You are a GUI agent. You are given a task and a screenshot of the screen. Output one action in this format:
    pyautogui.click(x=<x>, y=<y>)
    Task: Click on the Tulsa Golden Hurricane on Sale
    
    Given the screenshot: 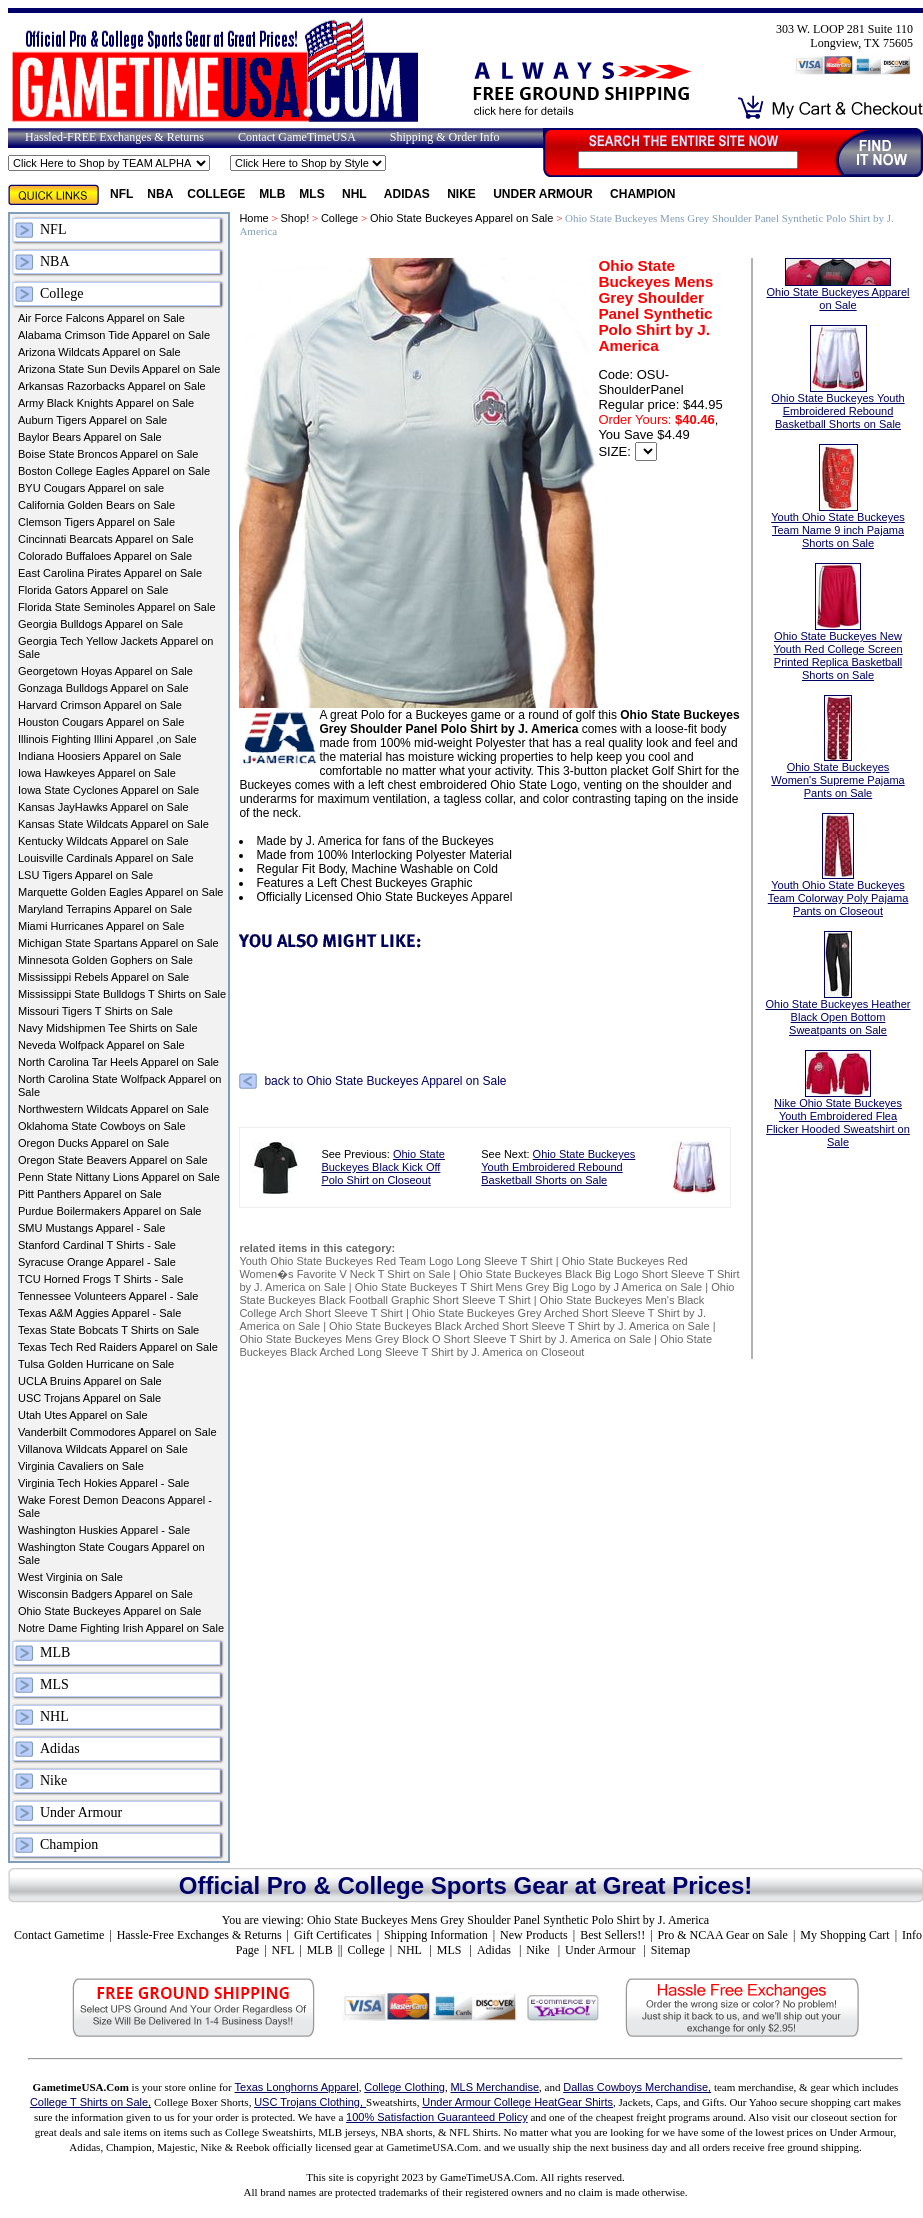 What is the action you would take?
    pyautogui.click(x=96, y=1364)
    